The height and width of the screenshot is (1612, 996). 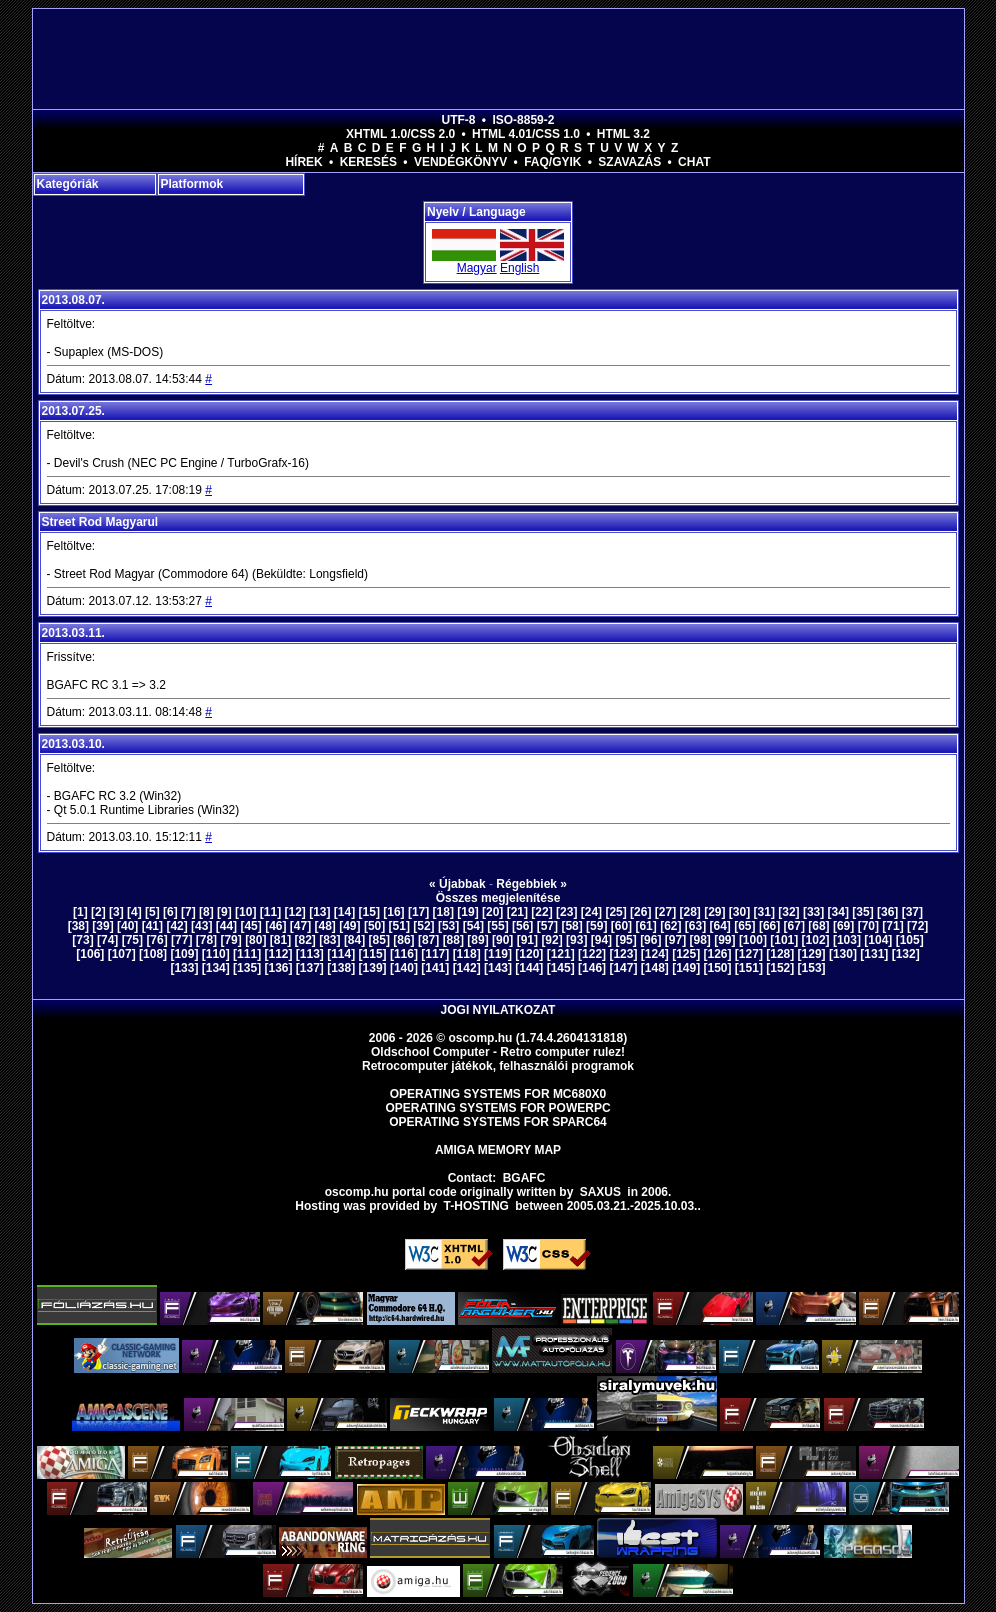 What do you see at coordinates (843, 926) in the screenshot?
I see `[69]` at bounding box center [843, 926].